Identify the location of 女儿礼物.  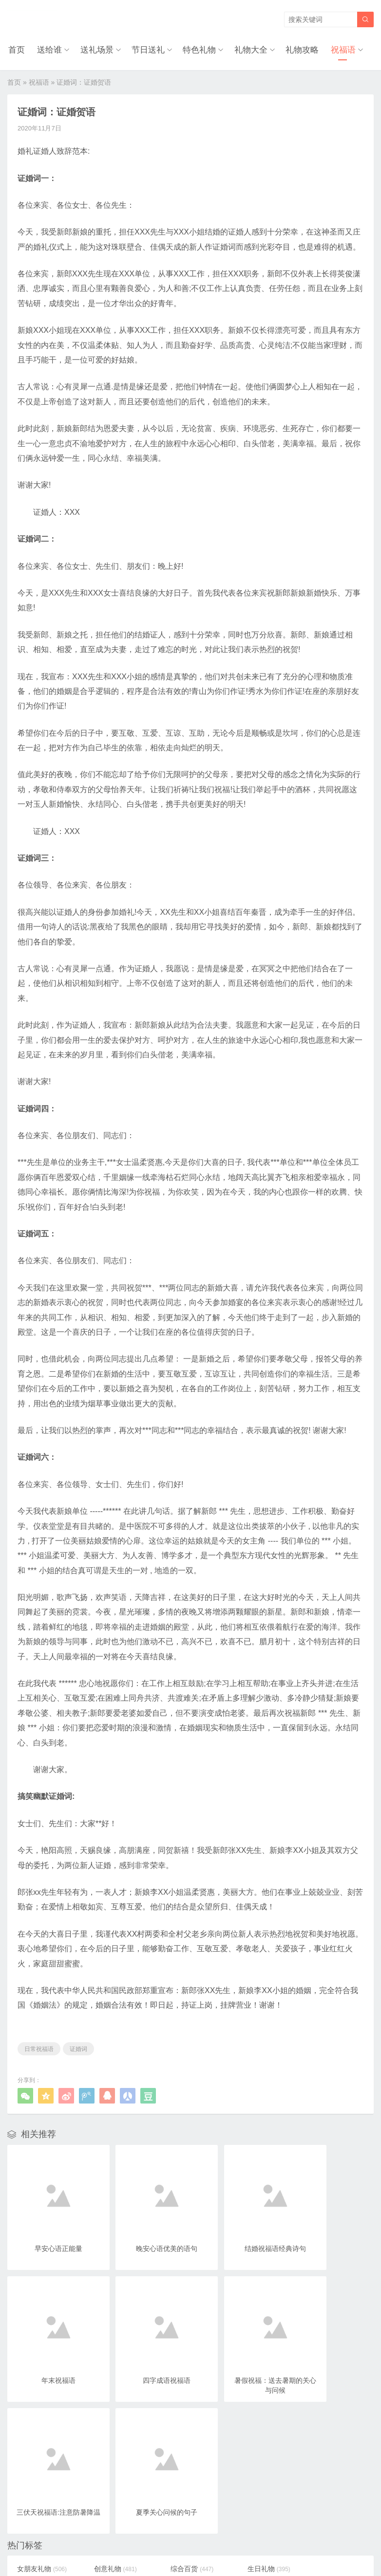
(38, 2477).